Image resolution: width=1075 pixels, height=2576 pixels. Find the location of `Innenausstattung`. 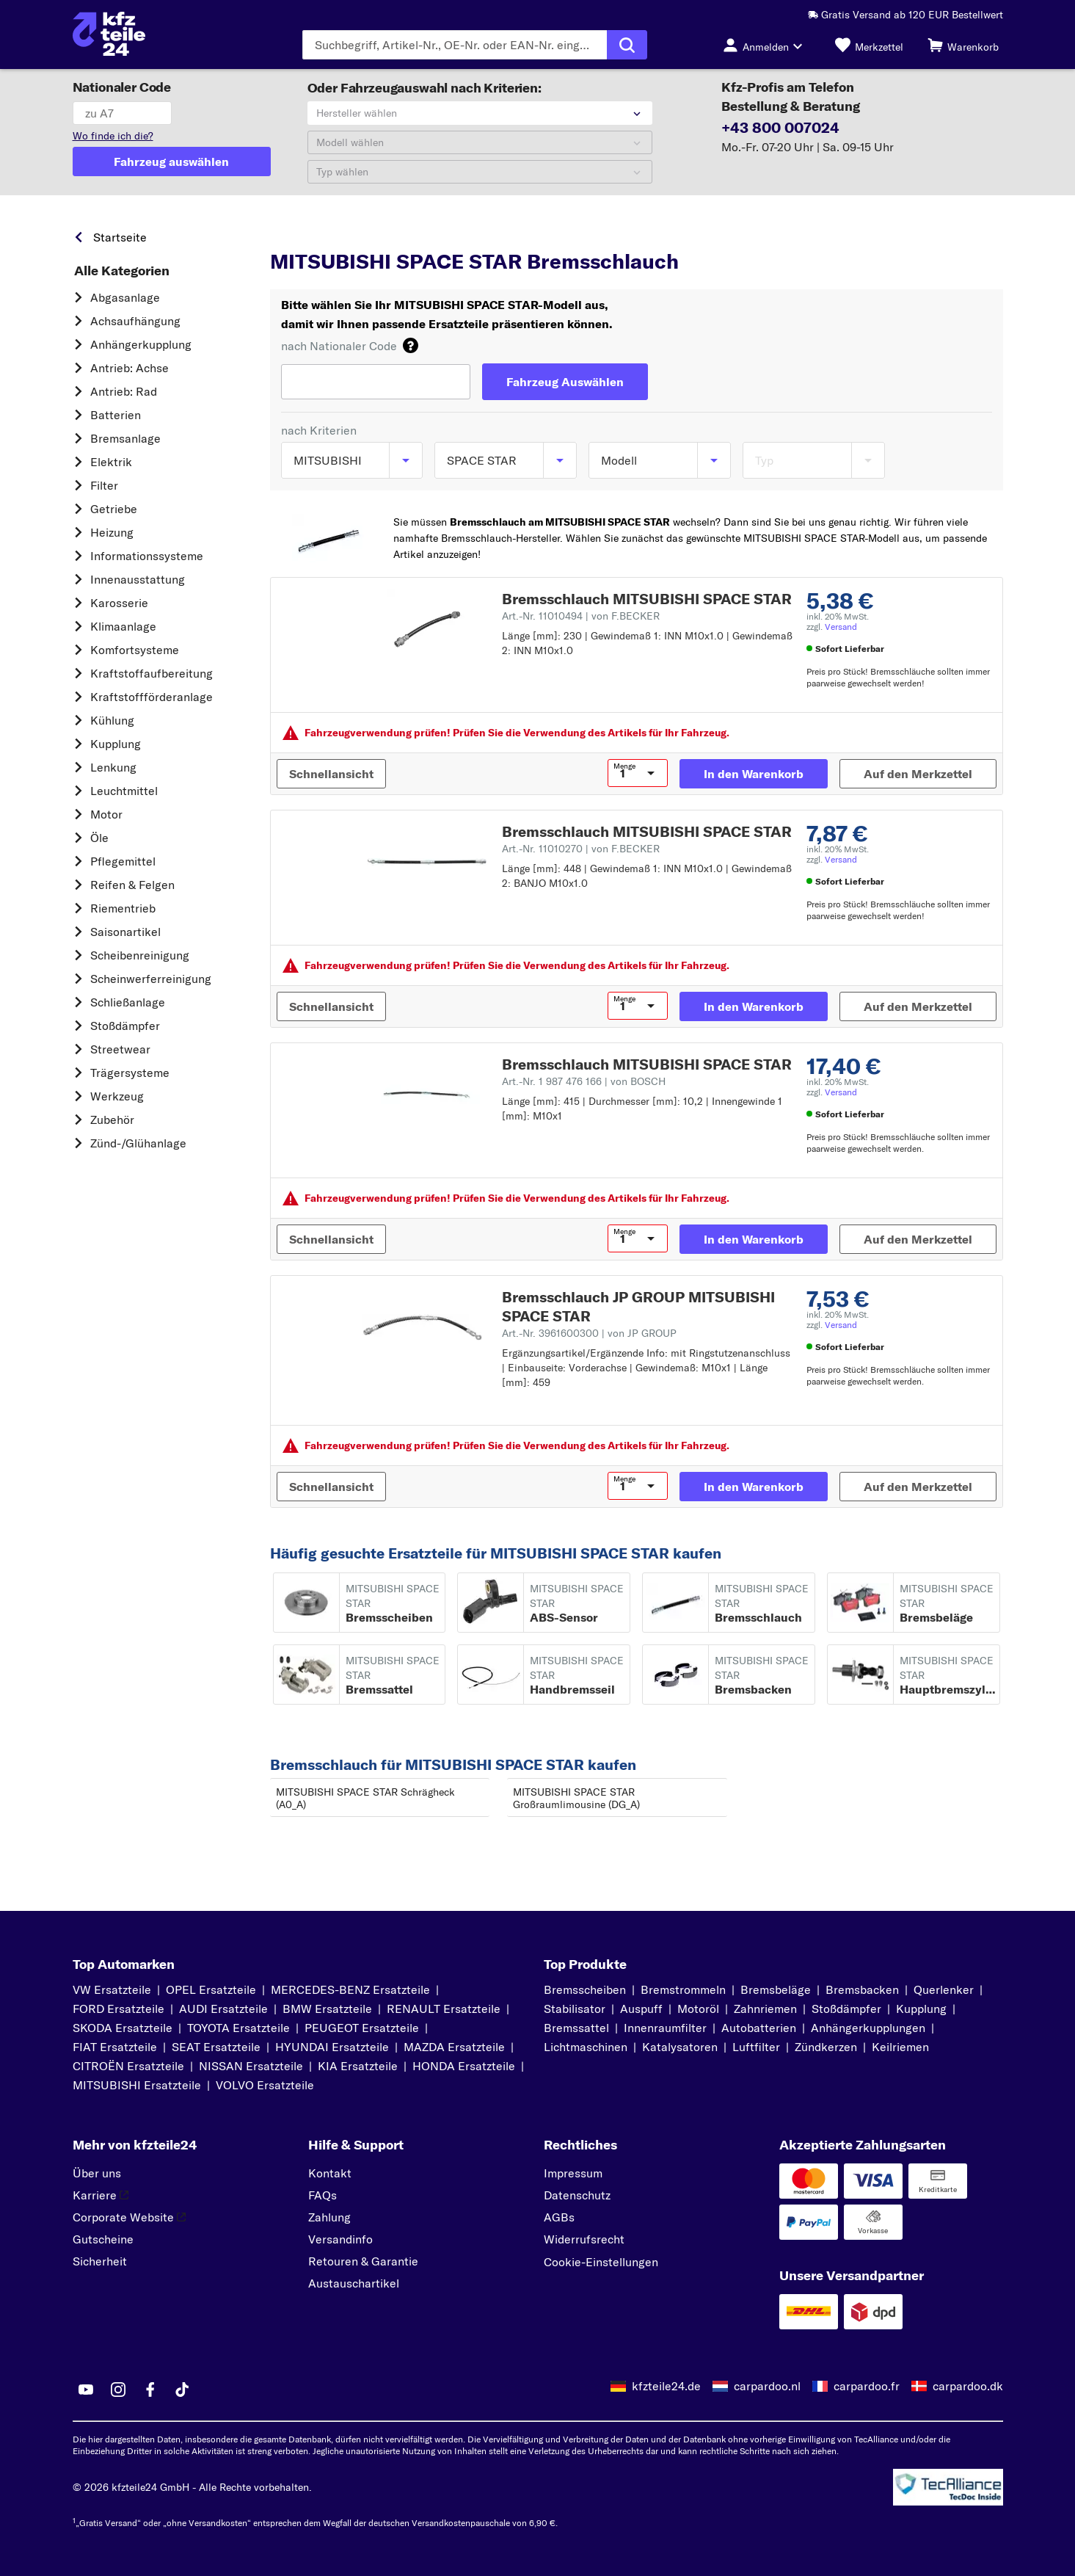

Innenausstattung is located at coordinates (137, 579).